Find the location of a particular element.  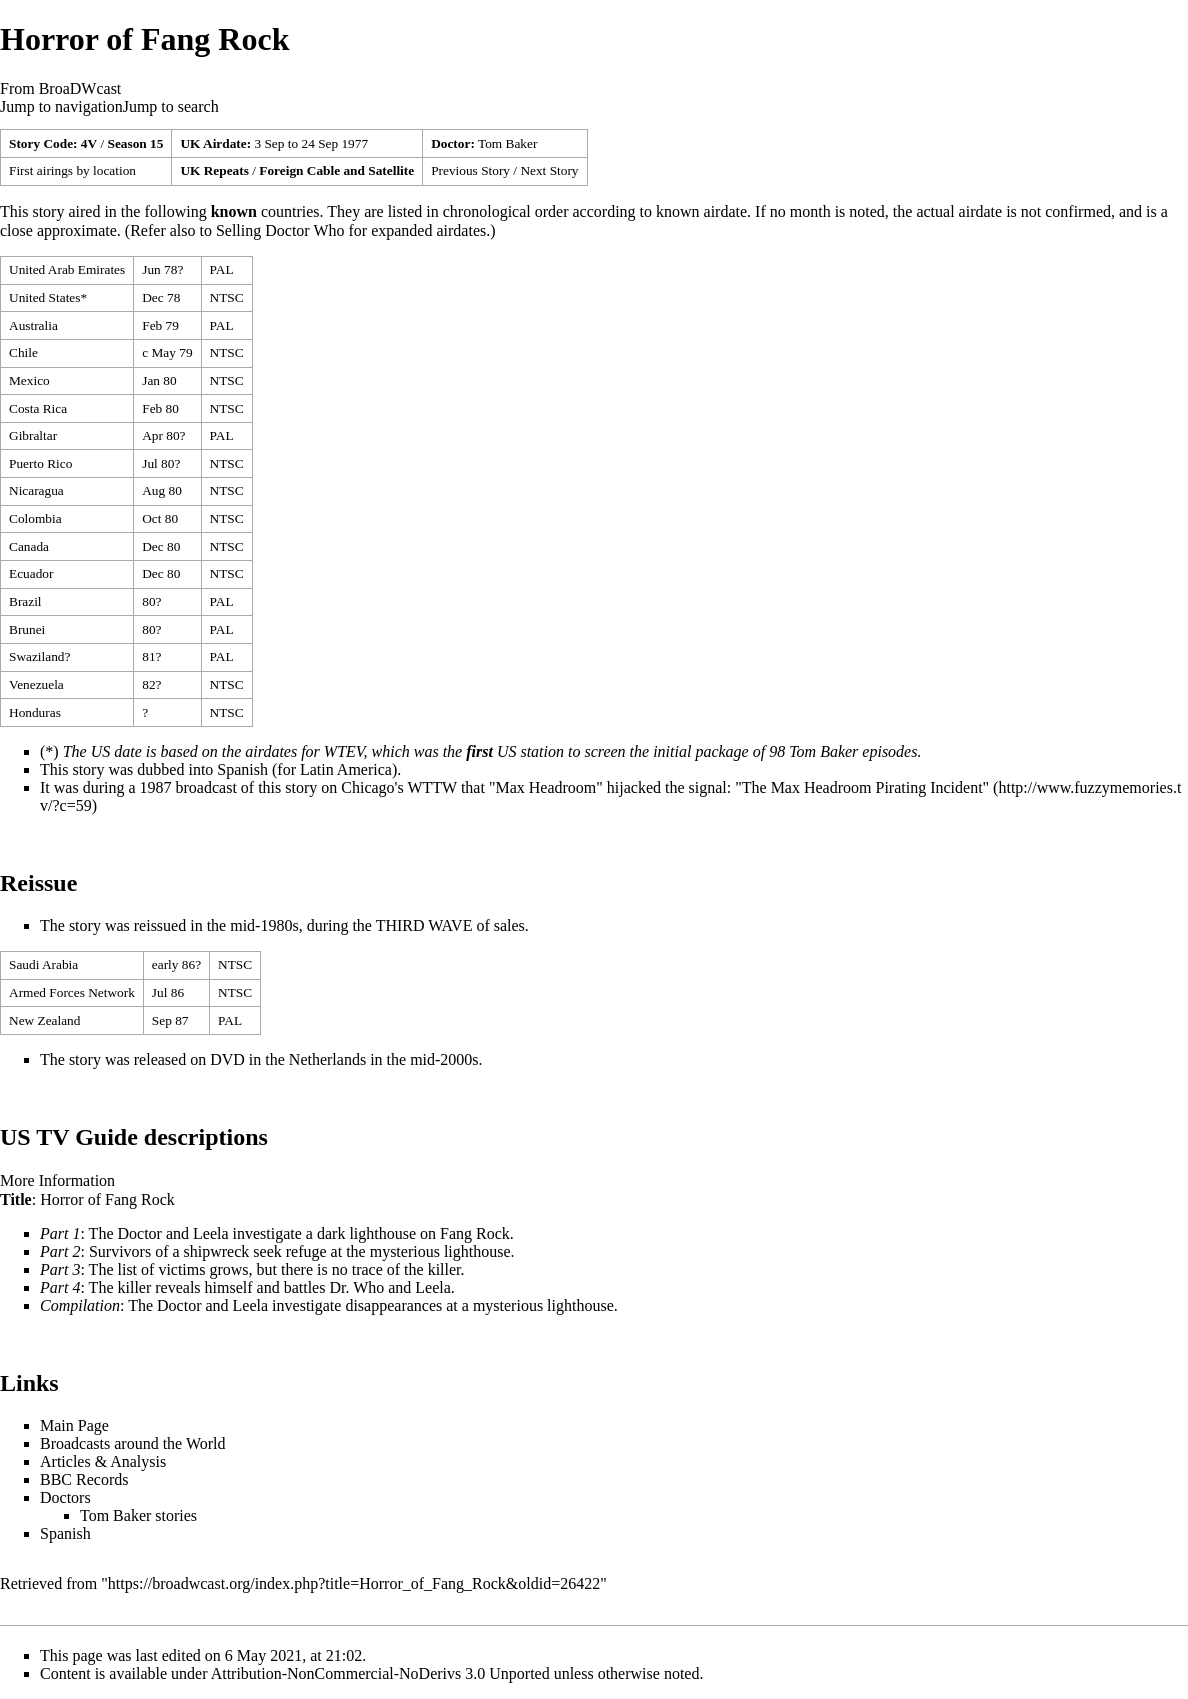

Selling Doctor Who is located at coordinates (280, 230).